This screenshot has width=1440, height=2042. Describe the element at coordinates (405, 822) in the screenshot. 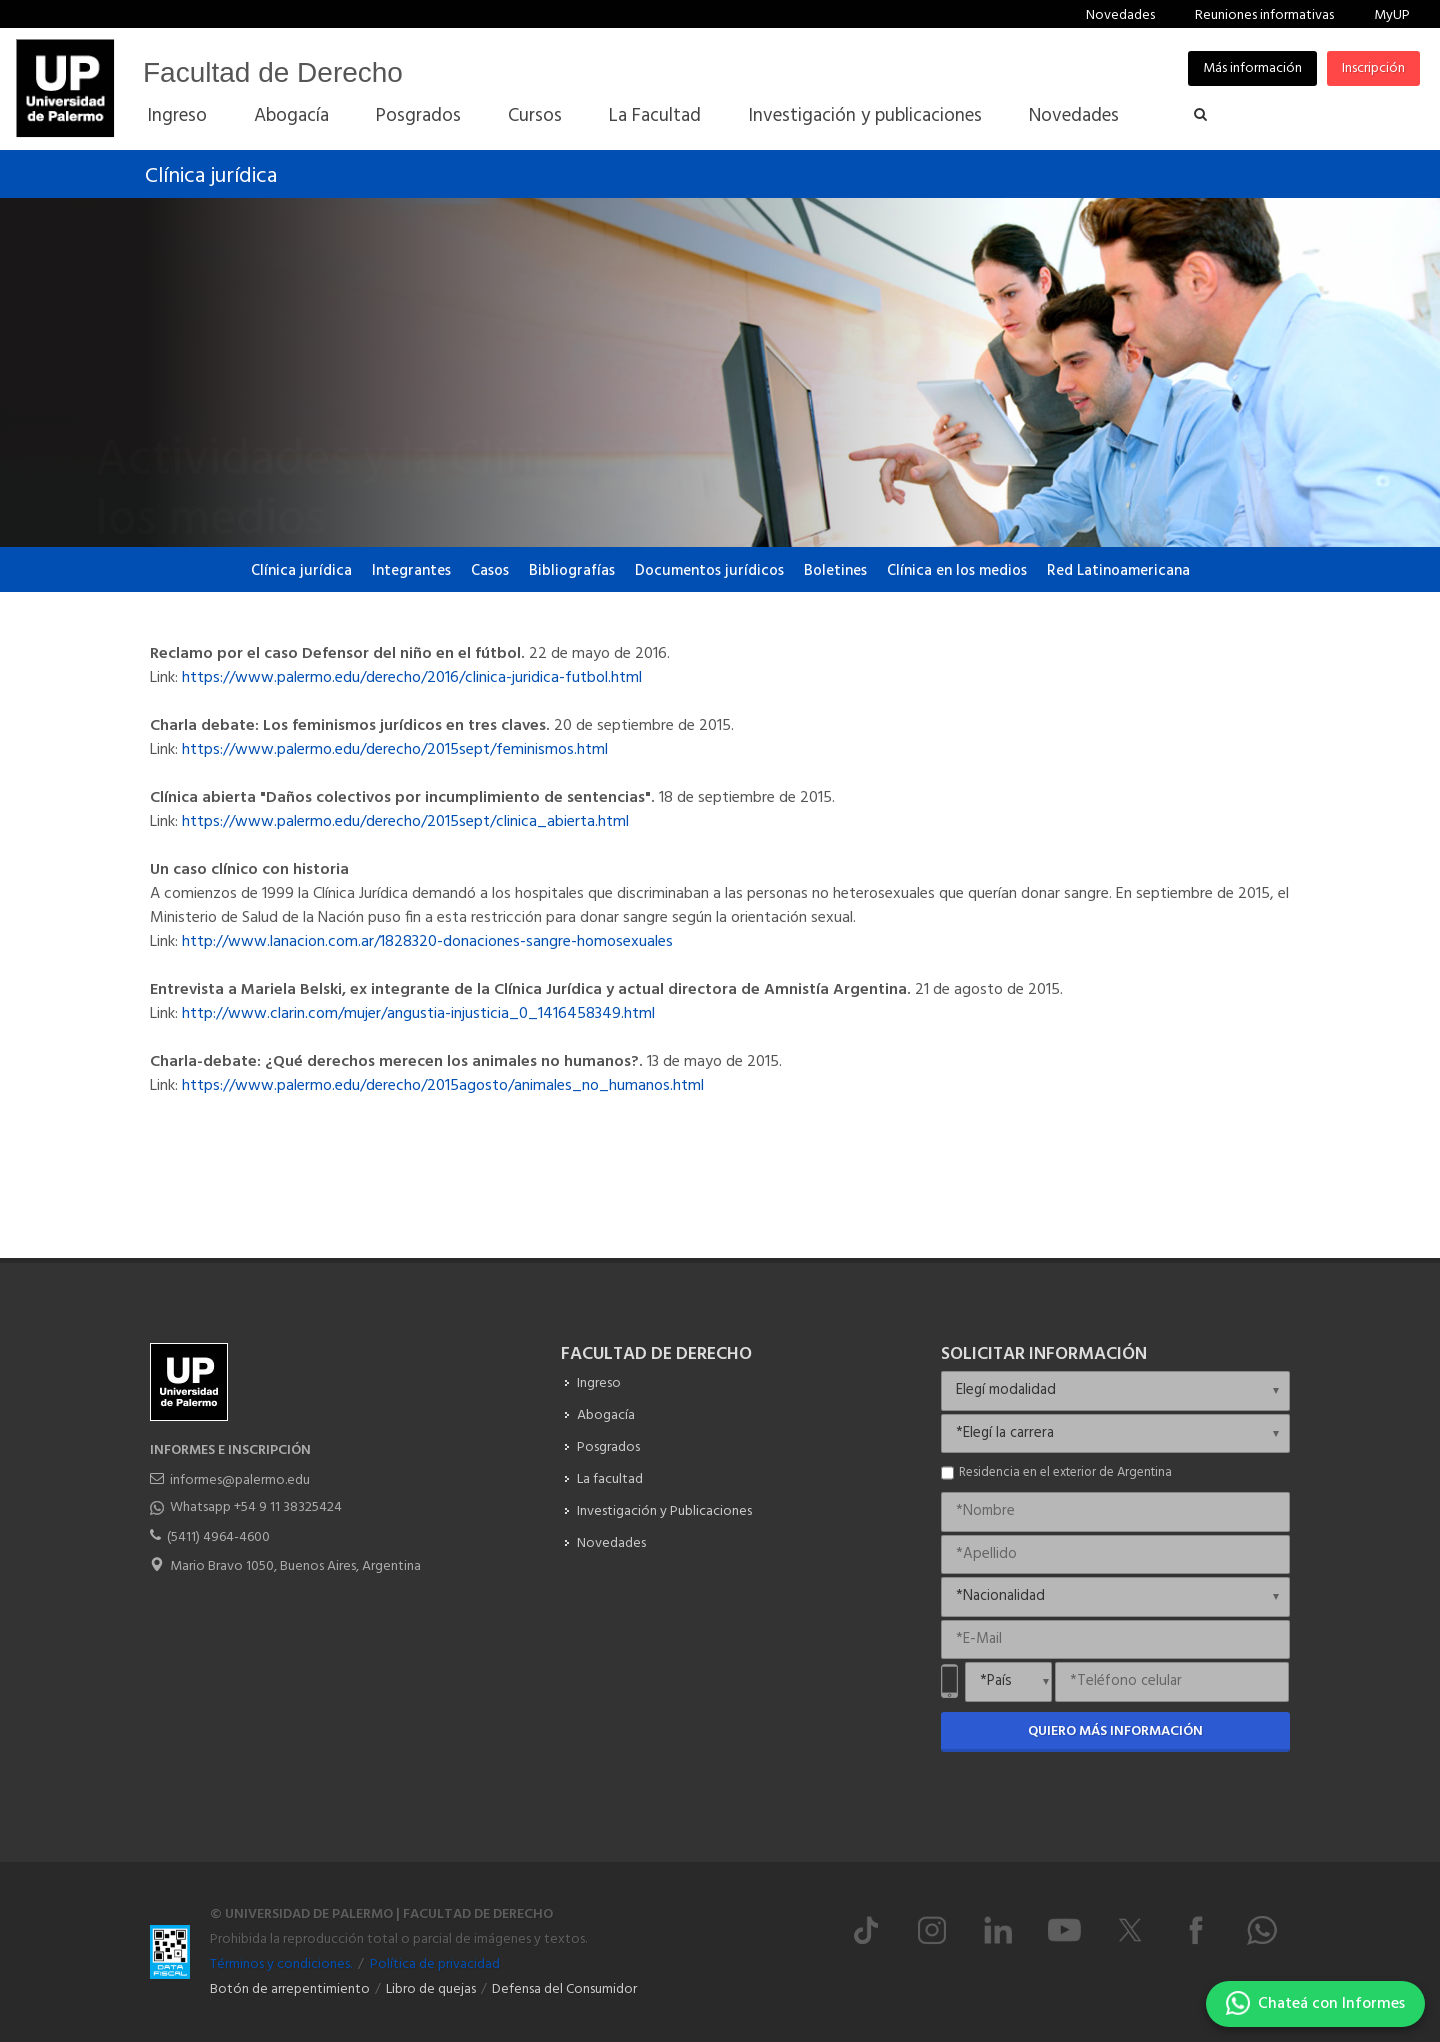

I see `https://www.palermo.edu/derecho/2015sept/clinica_abierta.html` at that location.